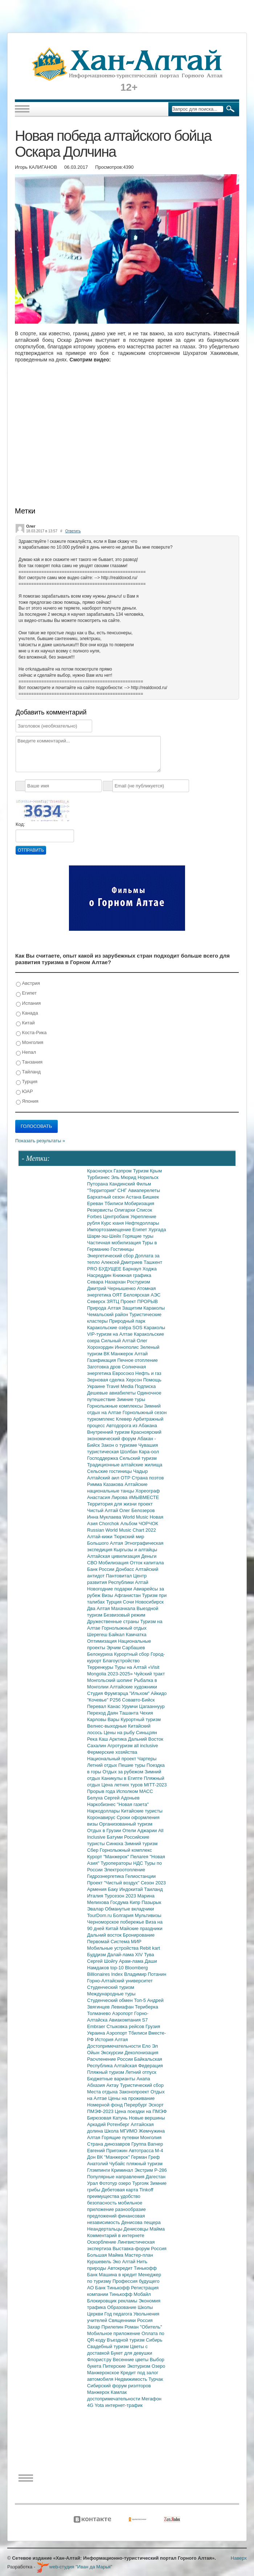  I want to click on Велнес-выходные, so click(107, 1726).